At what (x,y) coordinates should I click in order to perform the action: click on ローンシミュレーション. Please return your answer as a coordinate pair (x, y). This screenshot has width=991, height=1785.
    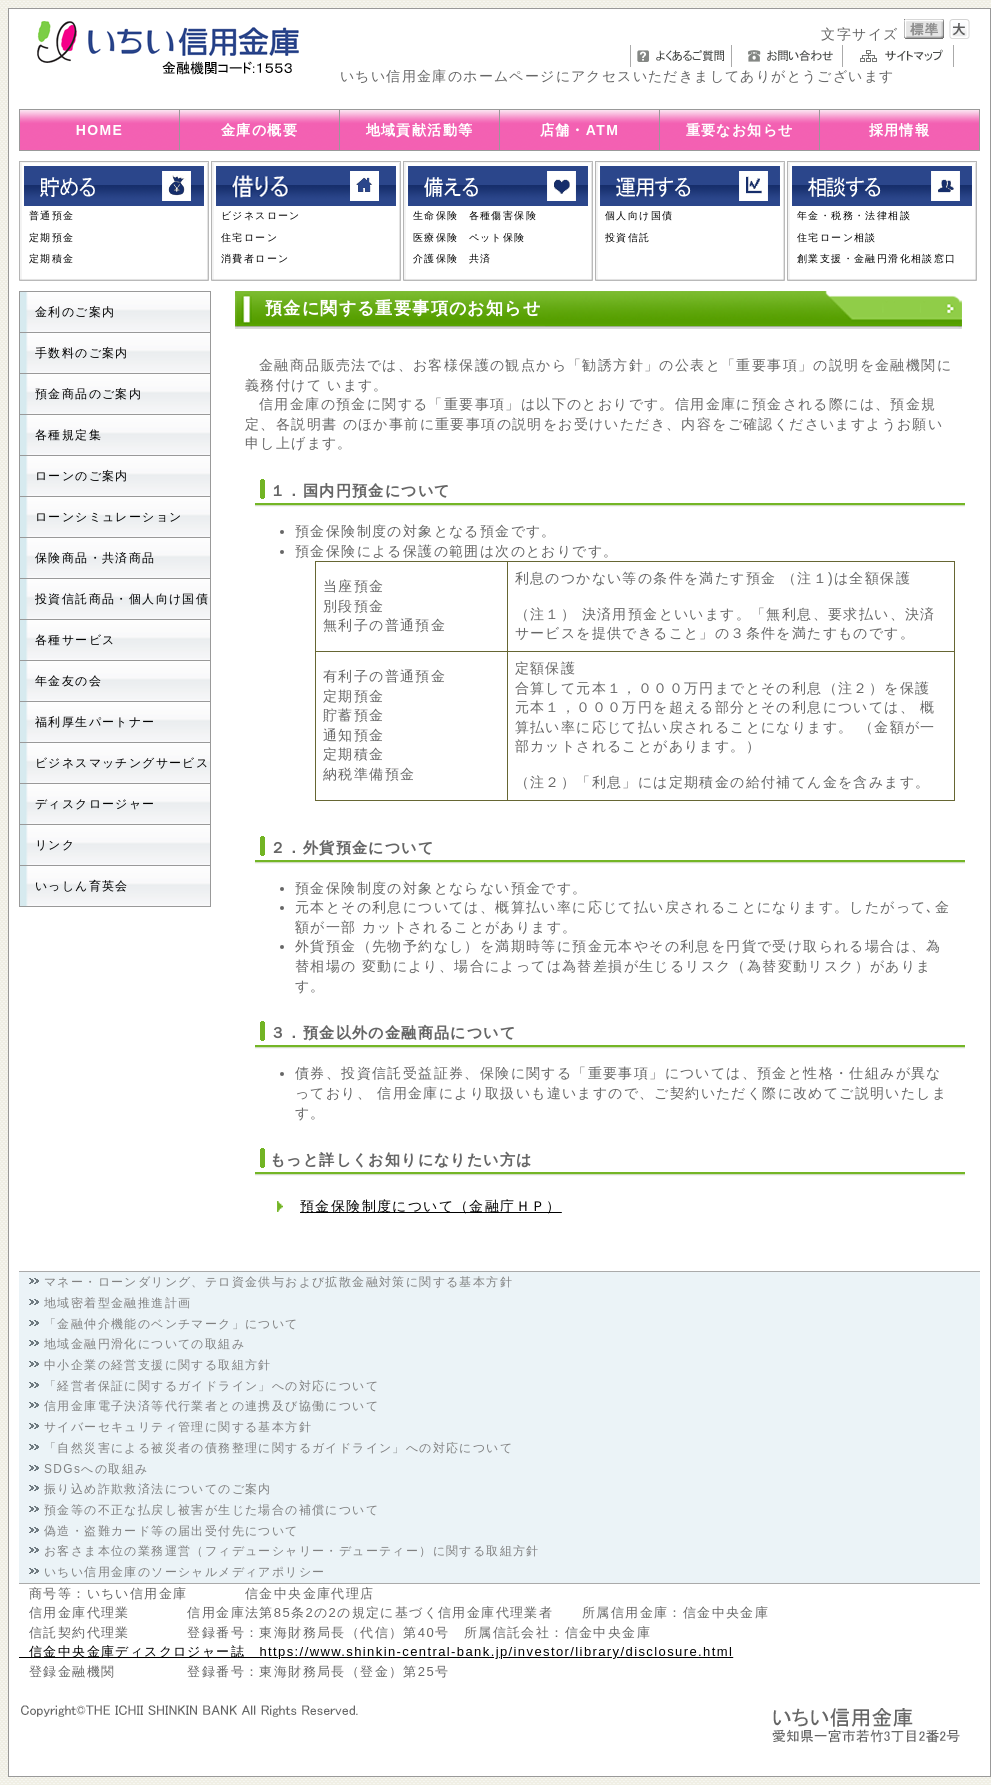
    Looking at the image, I should click on (108, 517).